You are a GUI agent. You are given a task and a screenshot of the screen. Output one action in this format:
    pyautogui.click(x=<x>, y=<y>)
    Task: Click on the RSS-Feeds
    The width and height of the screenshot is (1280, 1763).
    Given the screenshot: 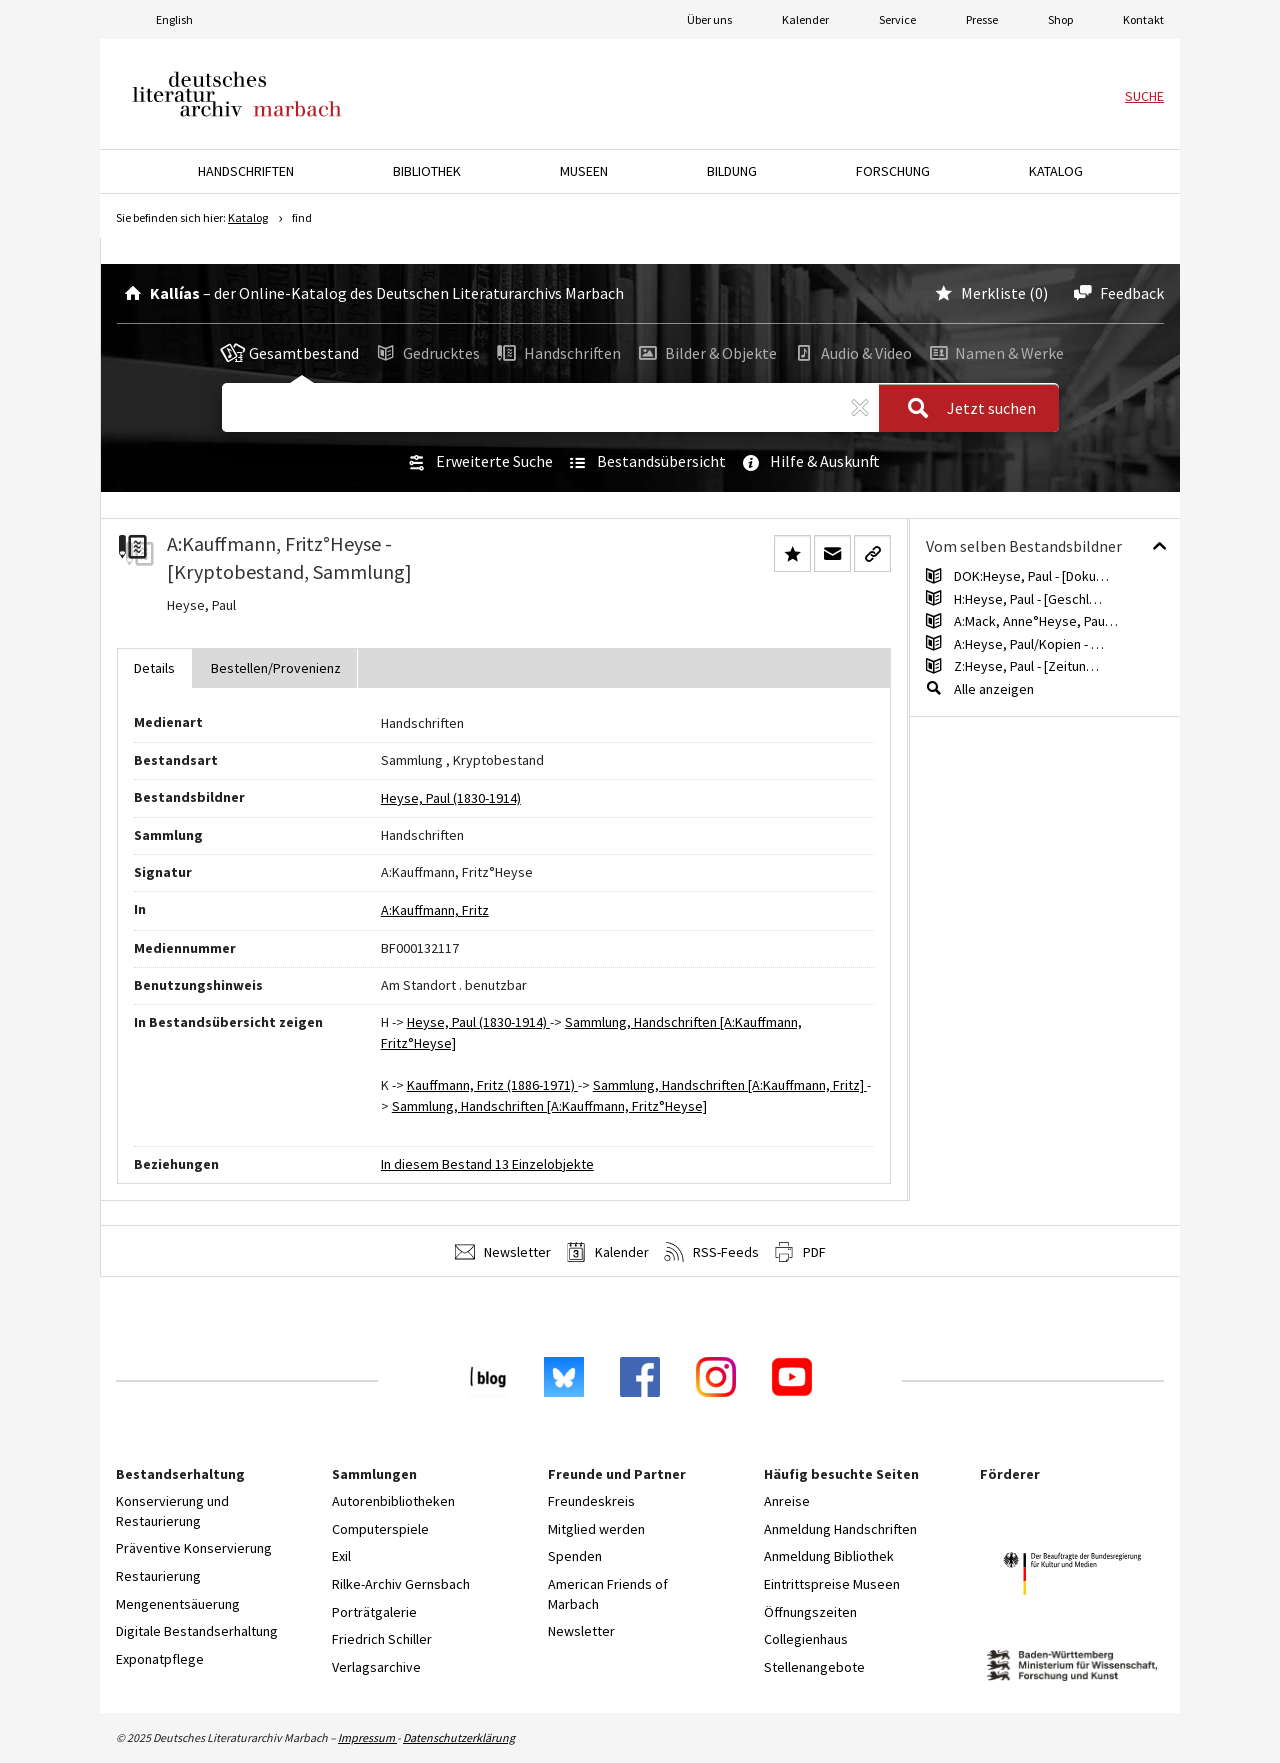 What is the action you would take?
    pyautogui.click(x=711, y=1252)
    